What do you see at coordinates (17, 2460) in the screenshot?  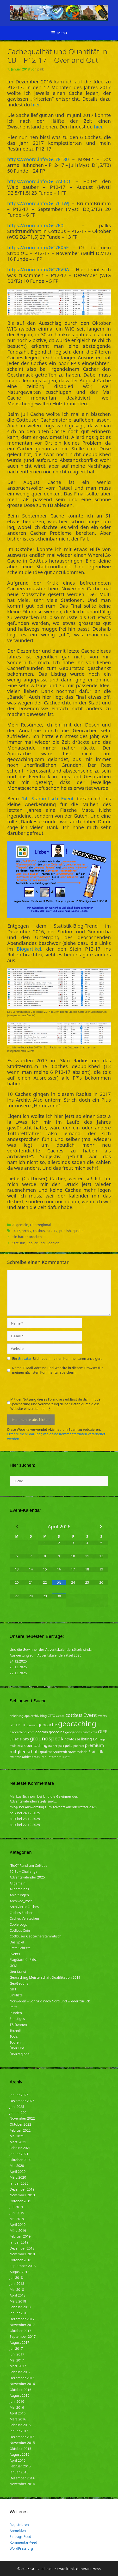 I see `April 2015` at bounding box center [17, 2460].